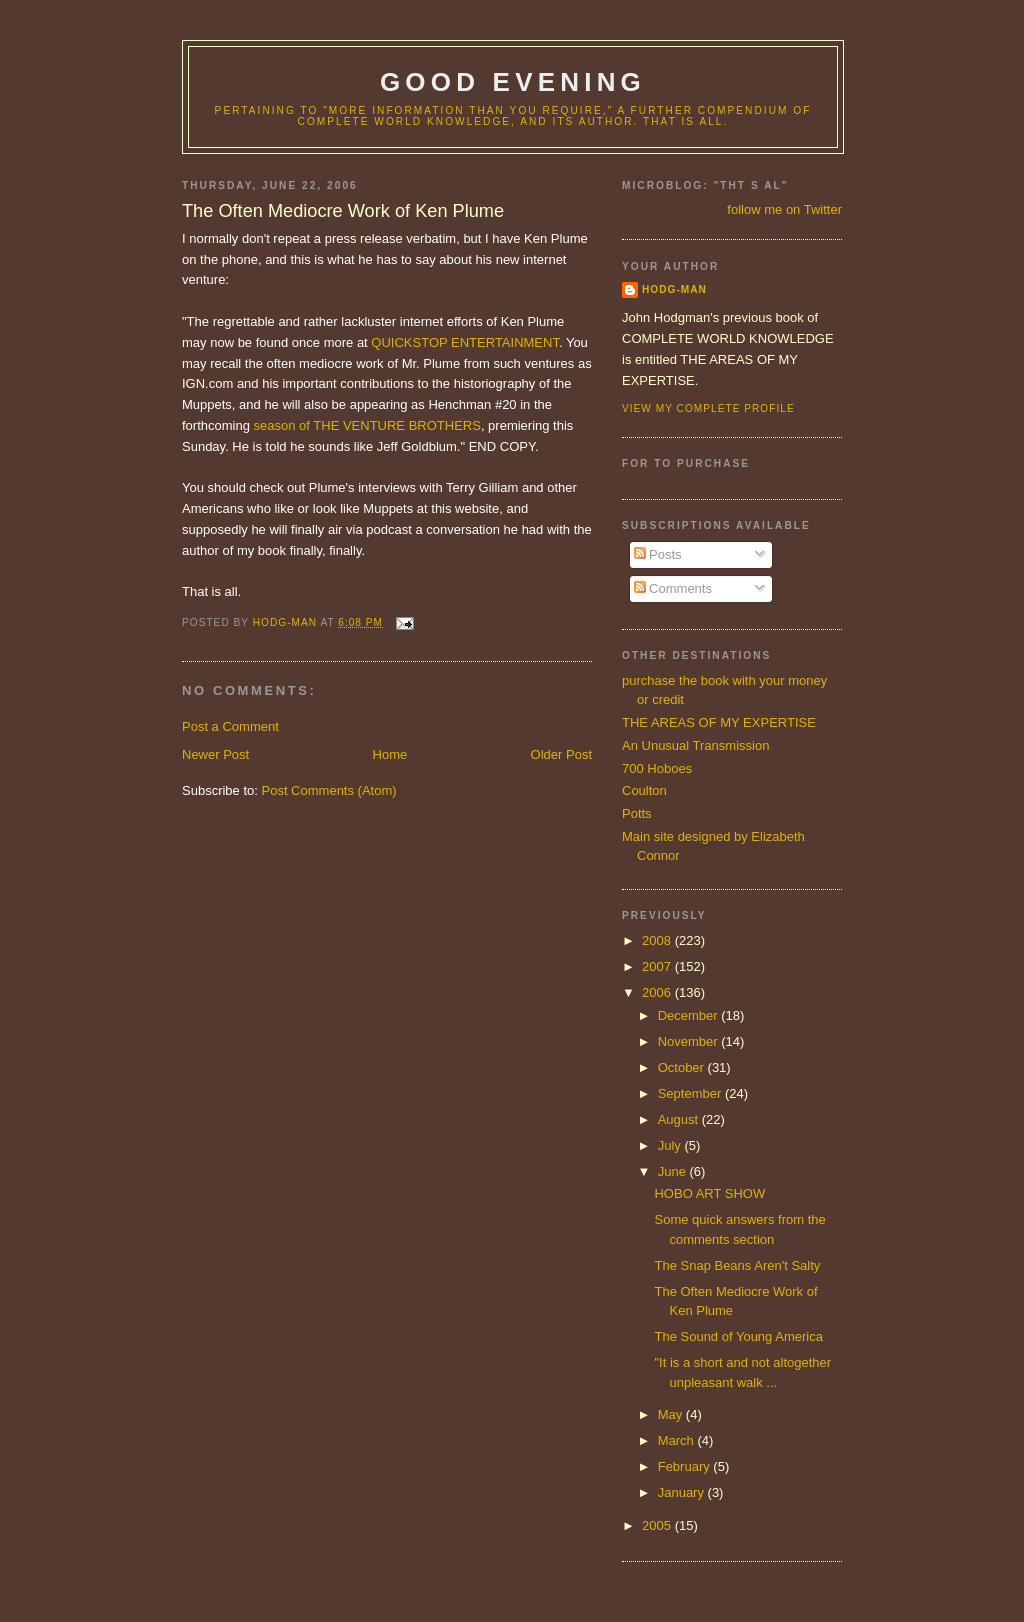 This screenshot has height=1622, width=1024. Describe the element at coordinates (329, 790) in the screenshot. I see `Post Comments (Atom)` at that location.